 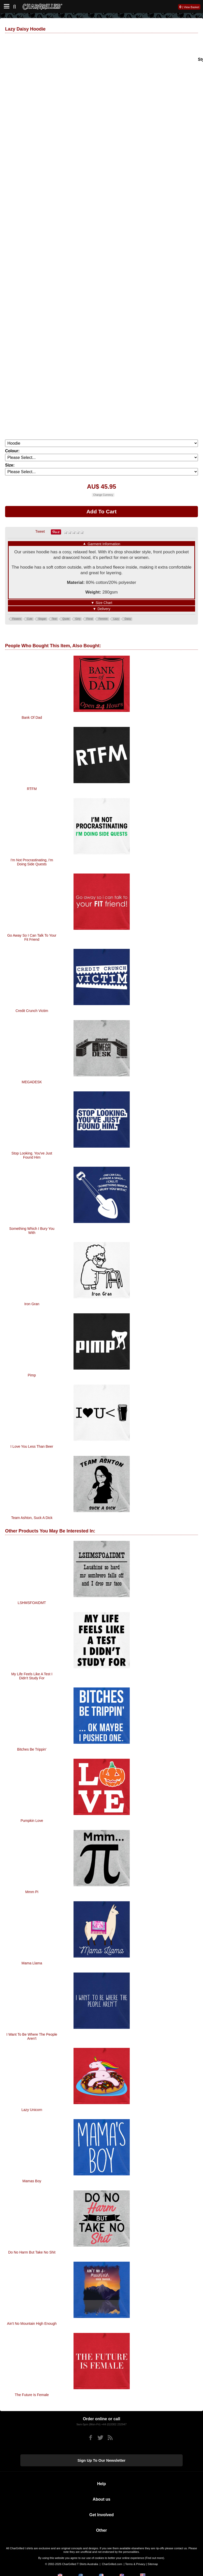 I want to click on Cute, so click(x=29, y=618).